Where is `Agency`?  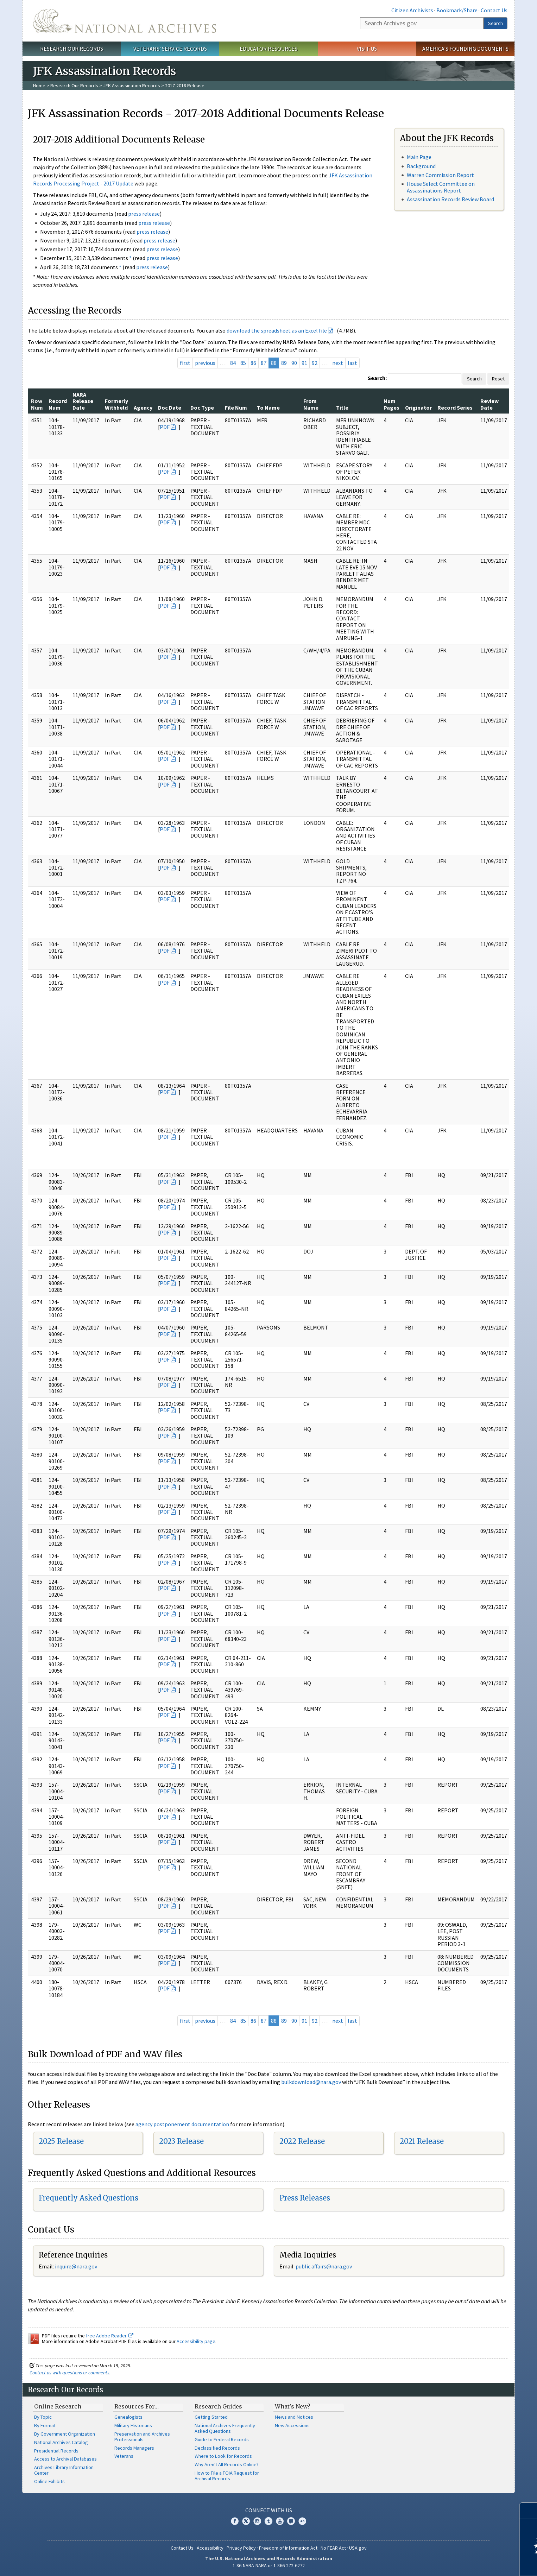 Agency is located at coordinates (143, 407).